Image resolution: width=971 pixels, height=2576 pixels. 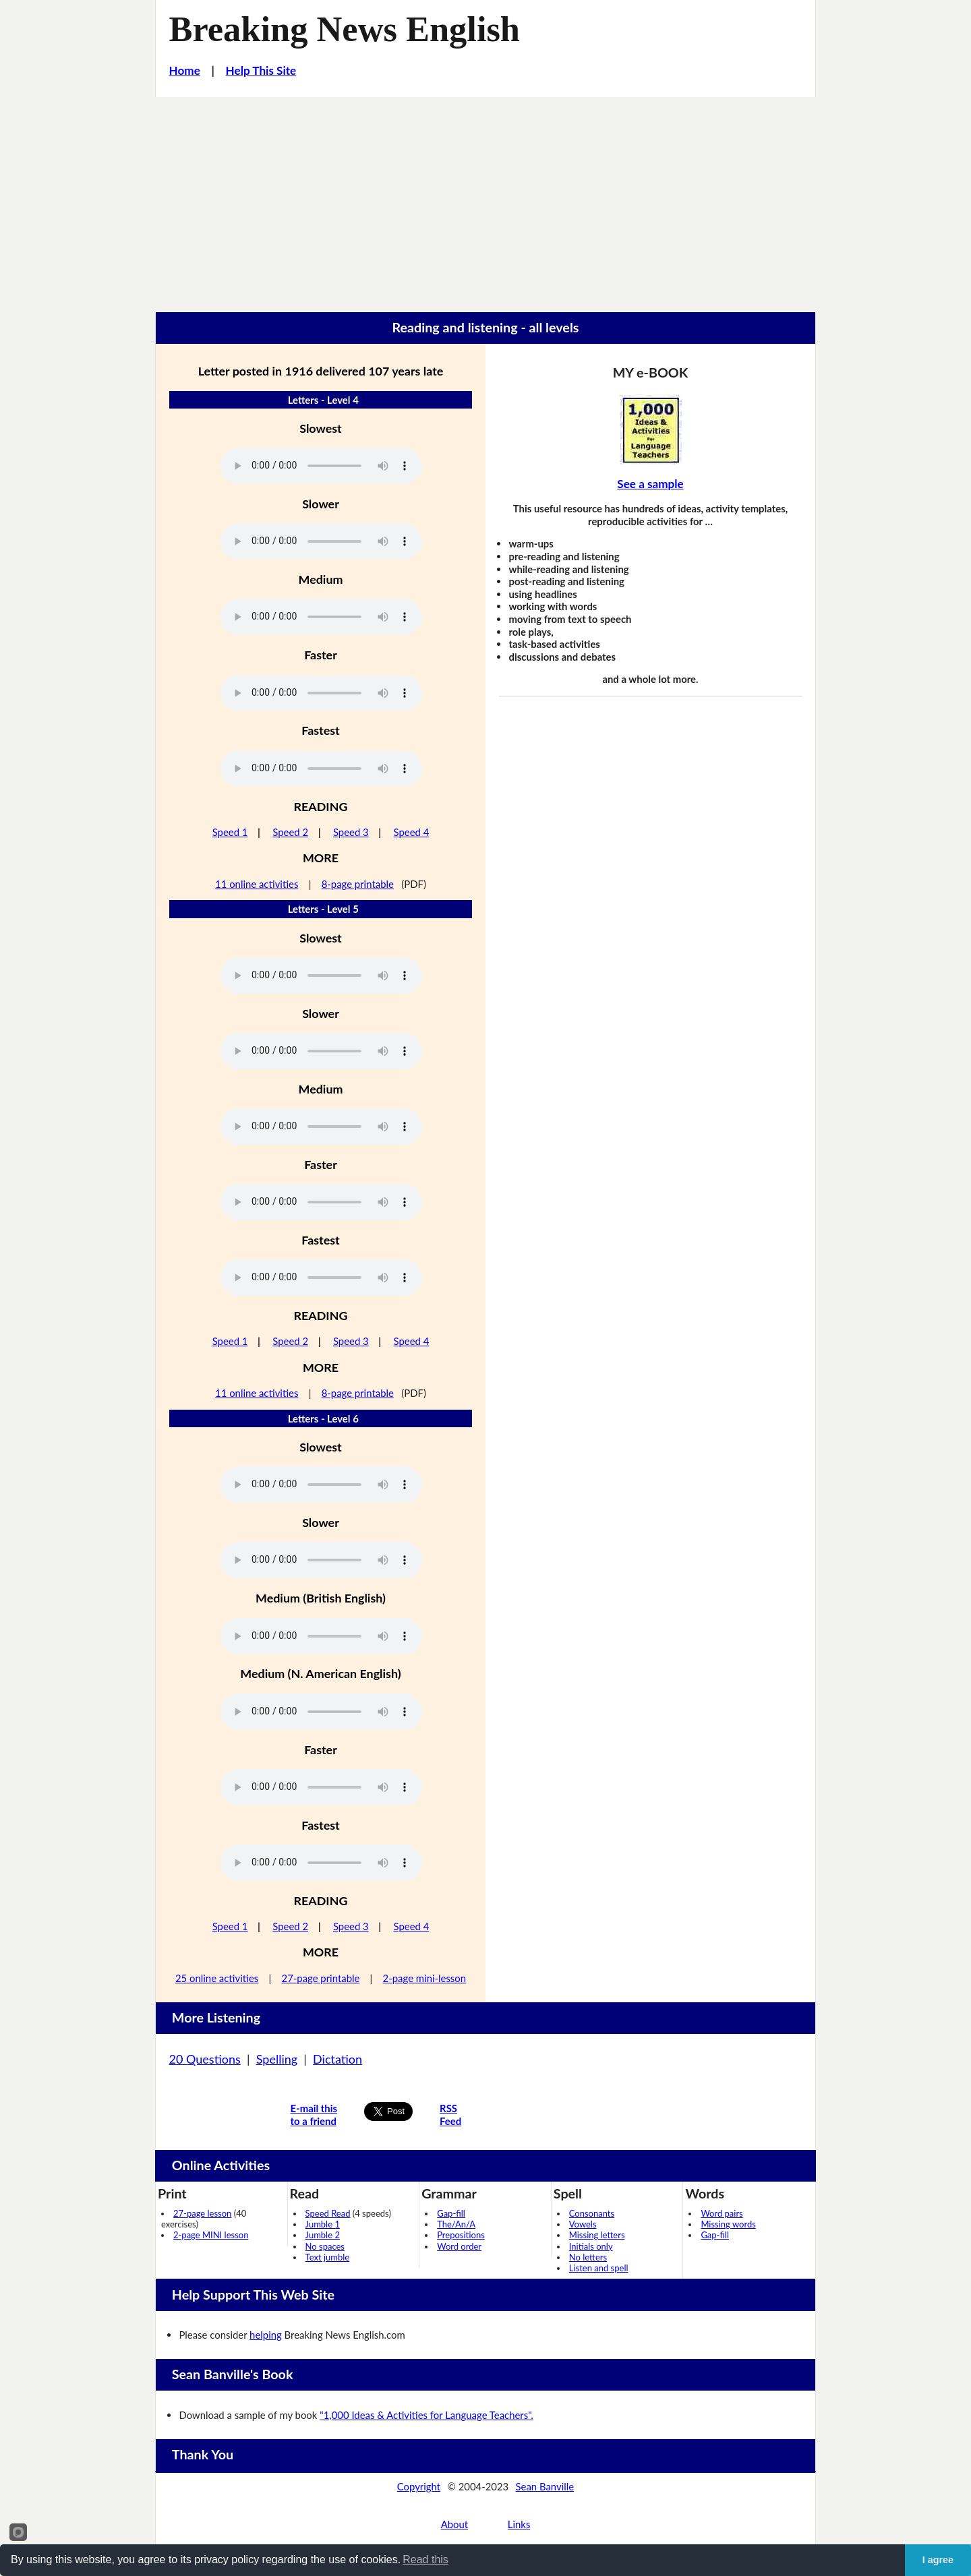 What do you see at coordinates (321, 1978) in the screenshot?
I see `27-page printable` at bounding box center [321, 1978].